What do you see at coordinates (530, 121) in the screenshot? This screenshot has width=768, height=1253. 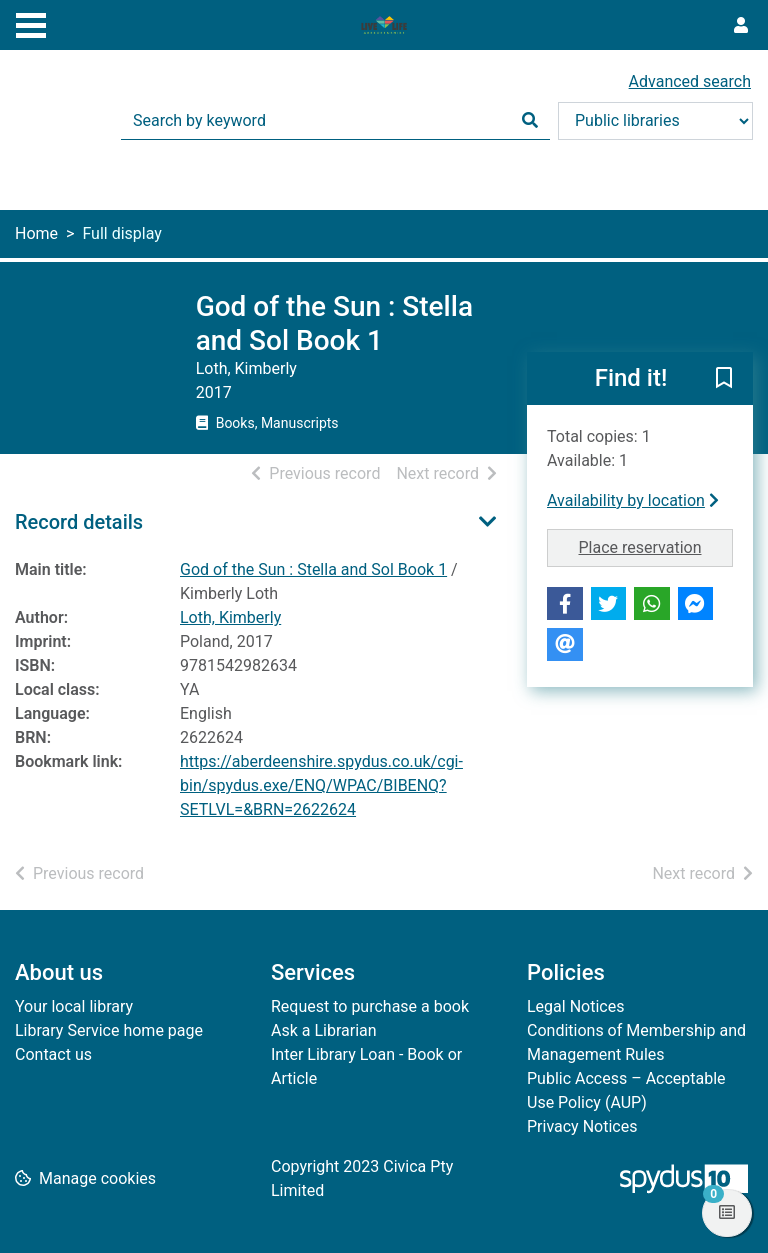 I see `[Search]` at bounding box center [530, 121].